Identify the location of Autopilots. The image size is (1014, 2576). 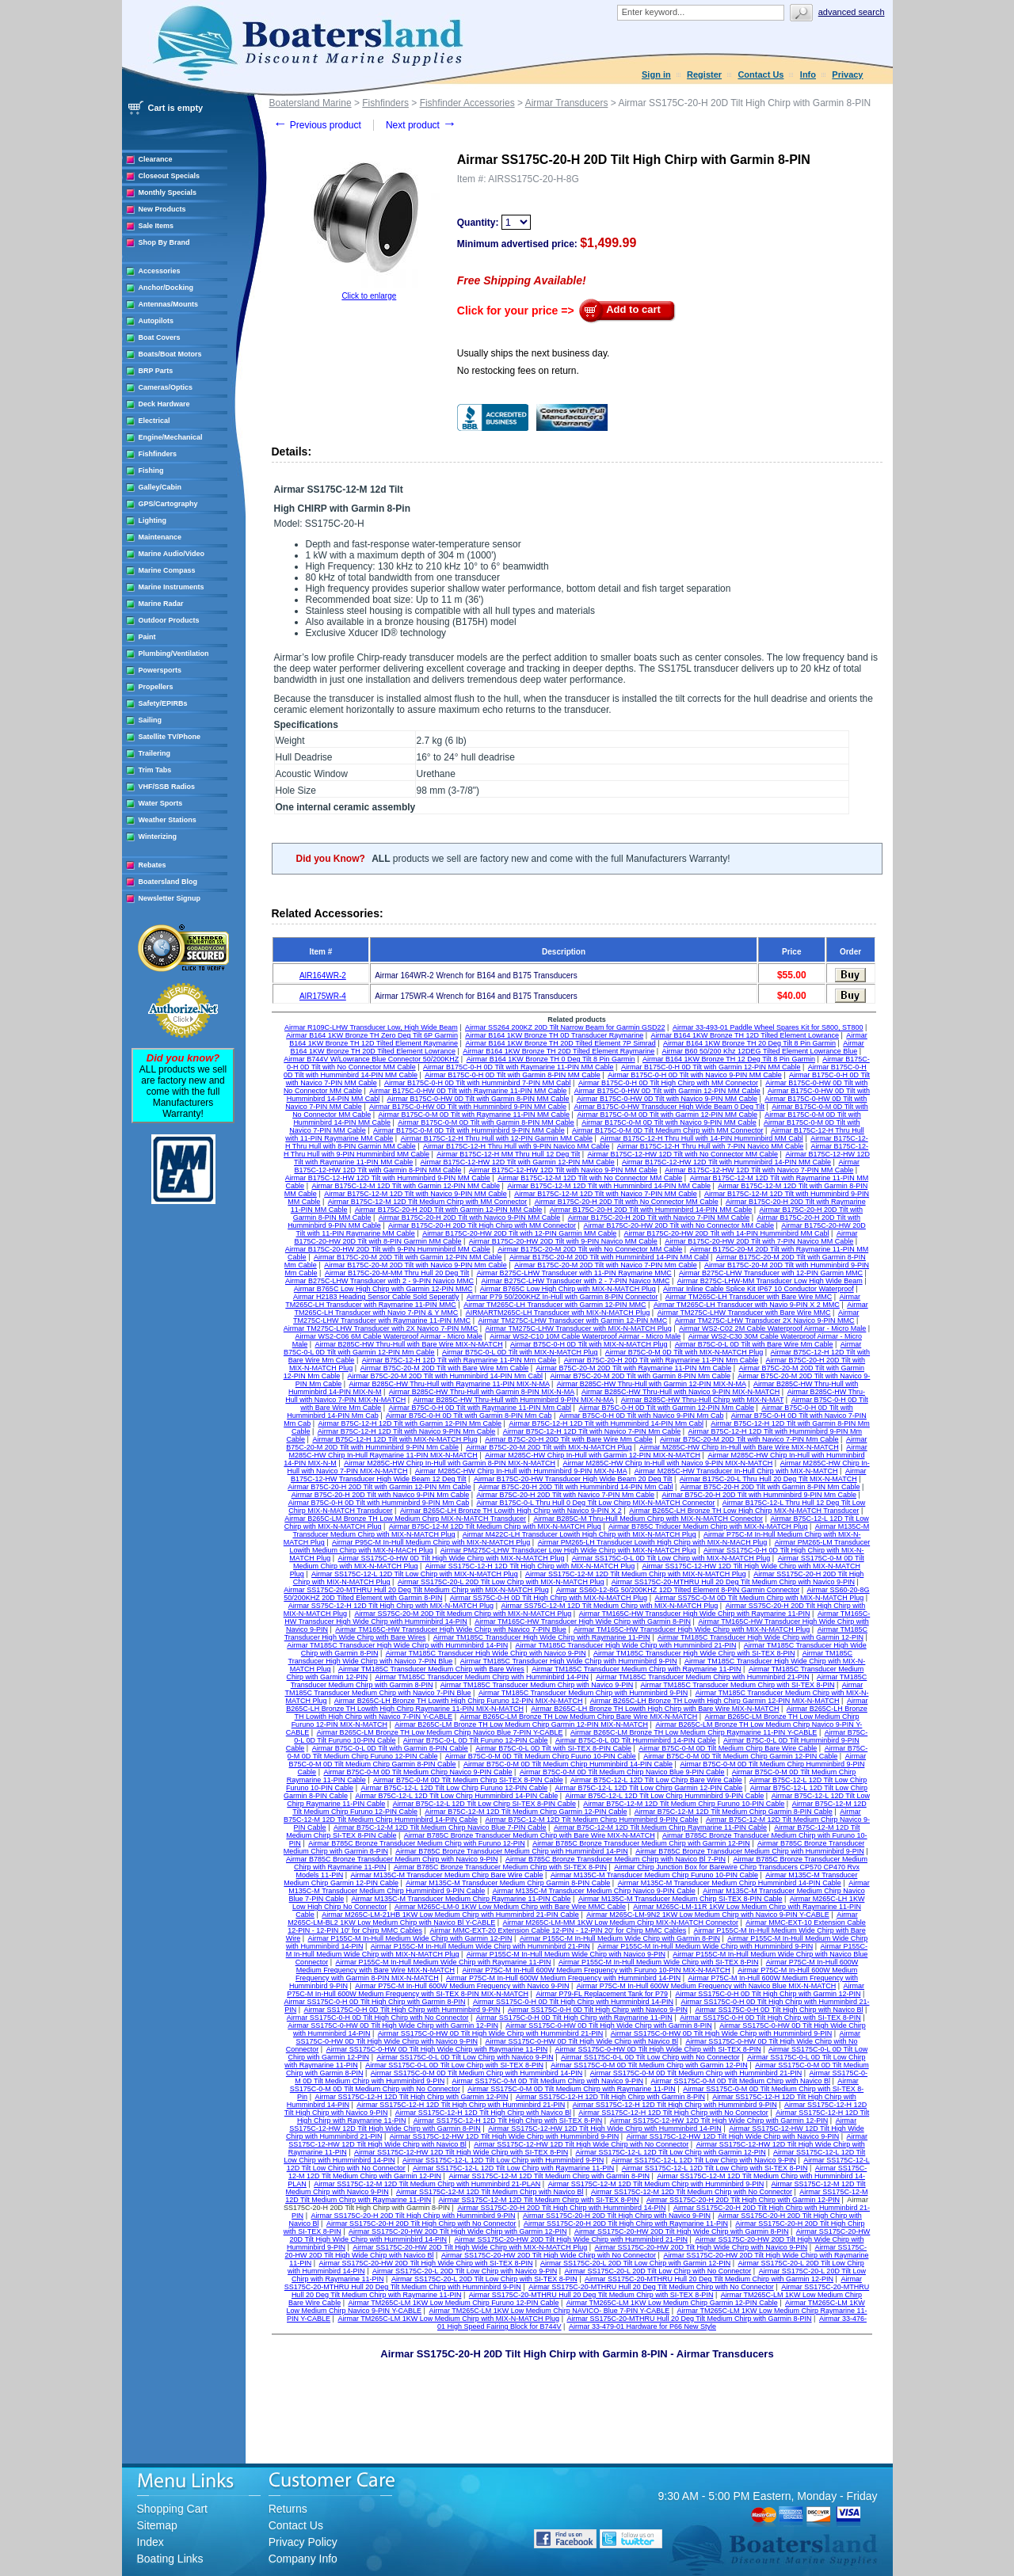
(156, 321).